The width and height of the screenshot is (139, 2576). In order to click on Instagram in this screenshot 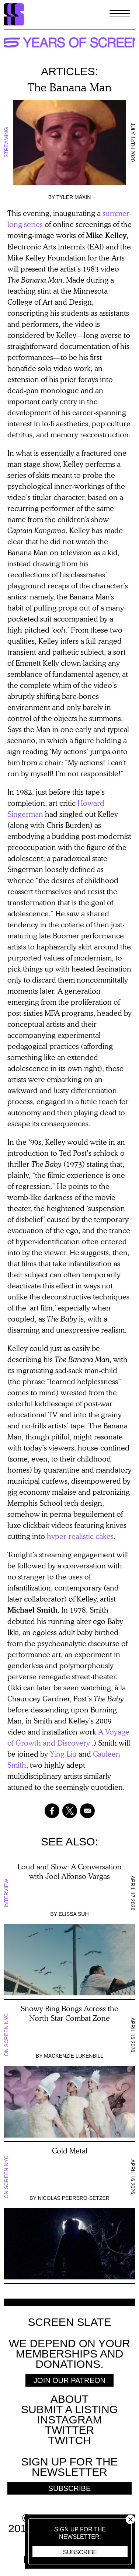, I will do `click(69, 2420)`.